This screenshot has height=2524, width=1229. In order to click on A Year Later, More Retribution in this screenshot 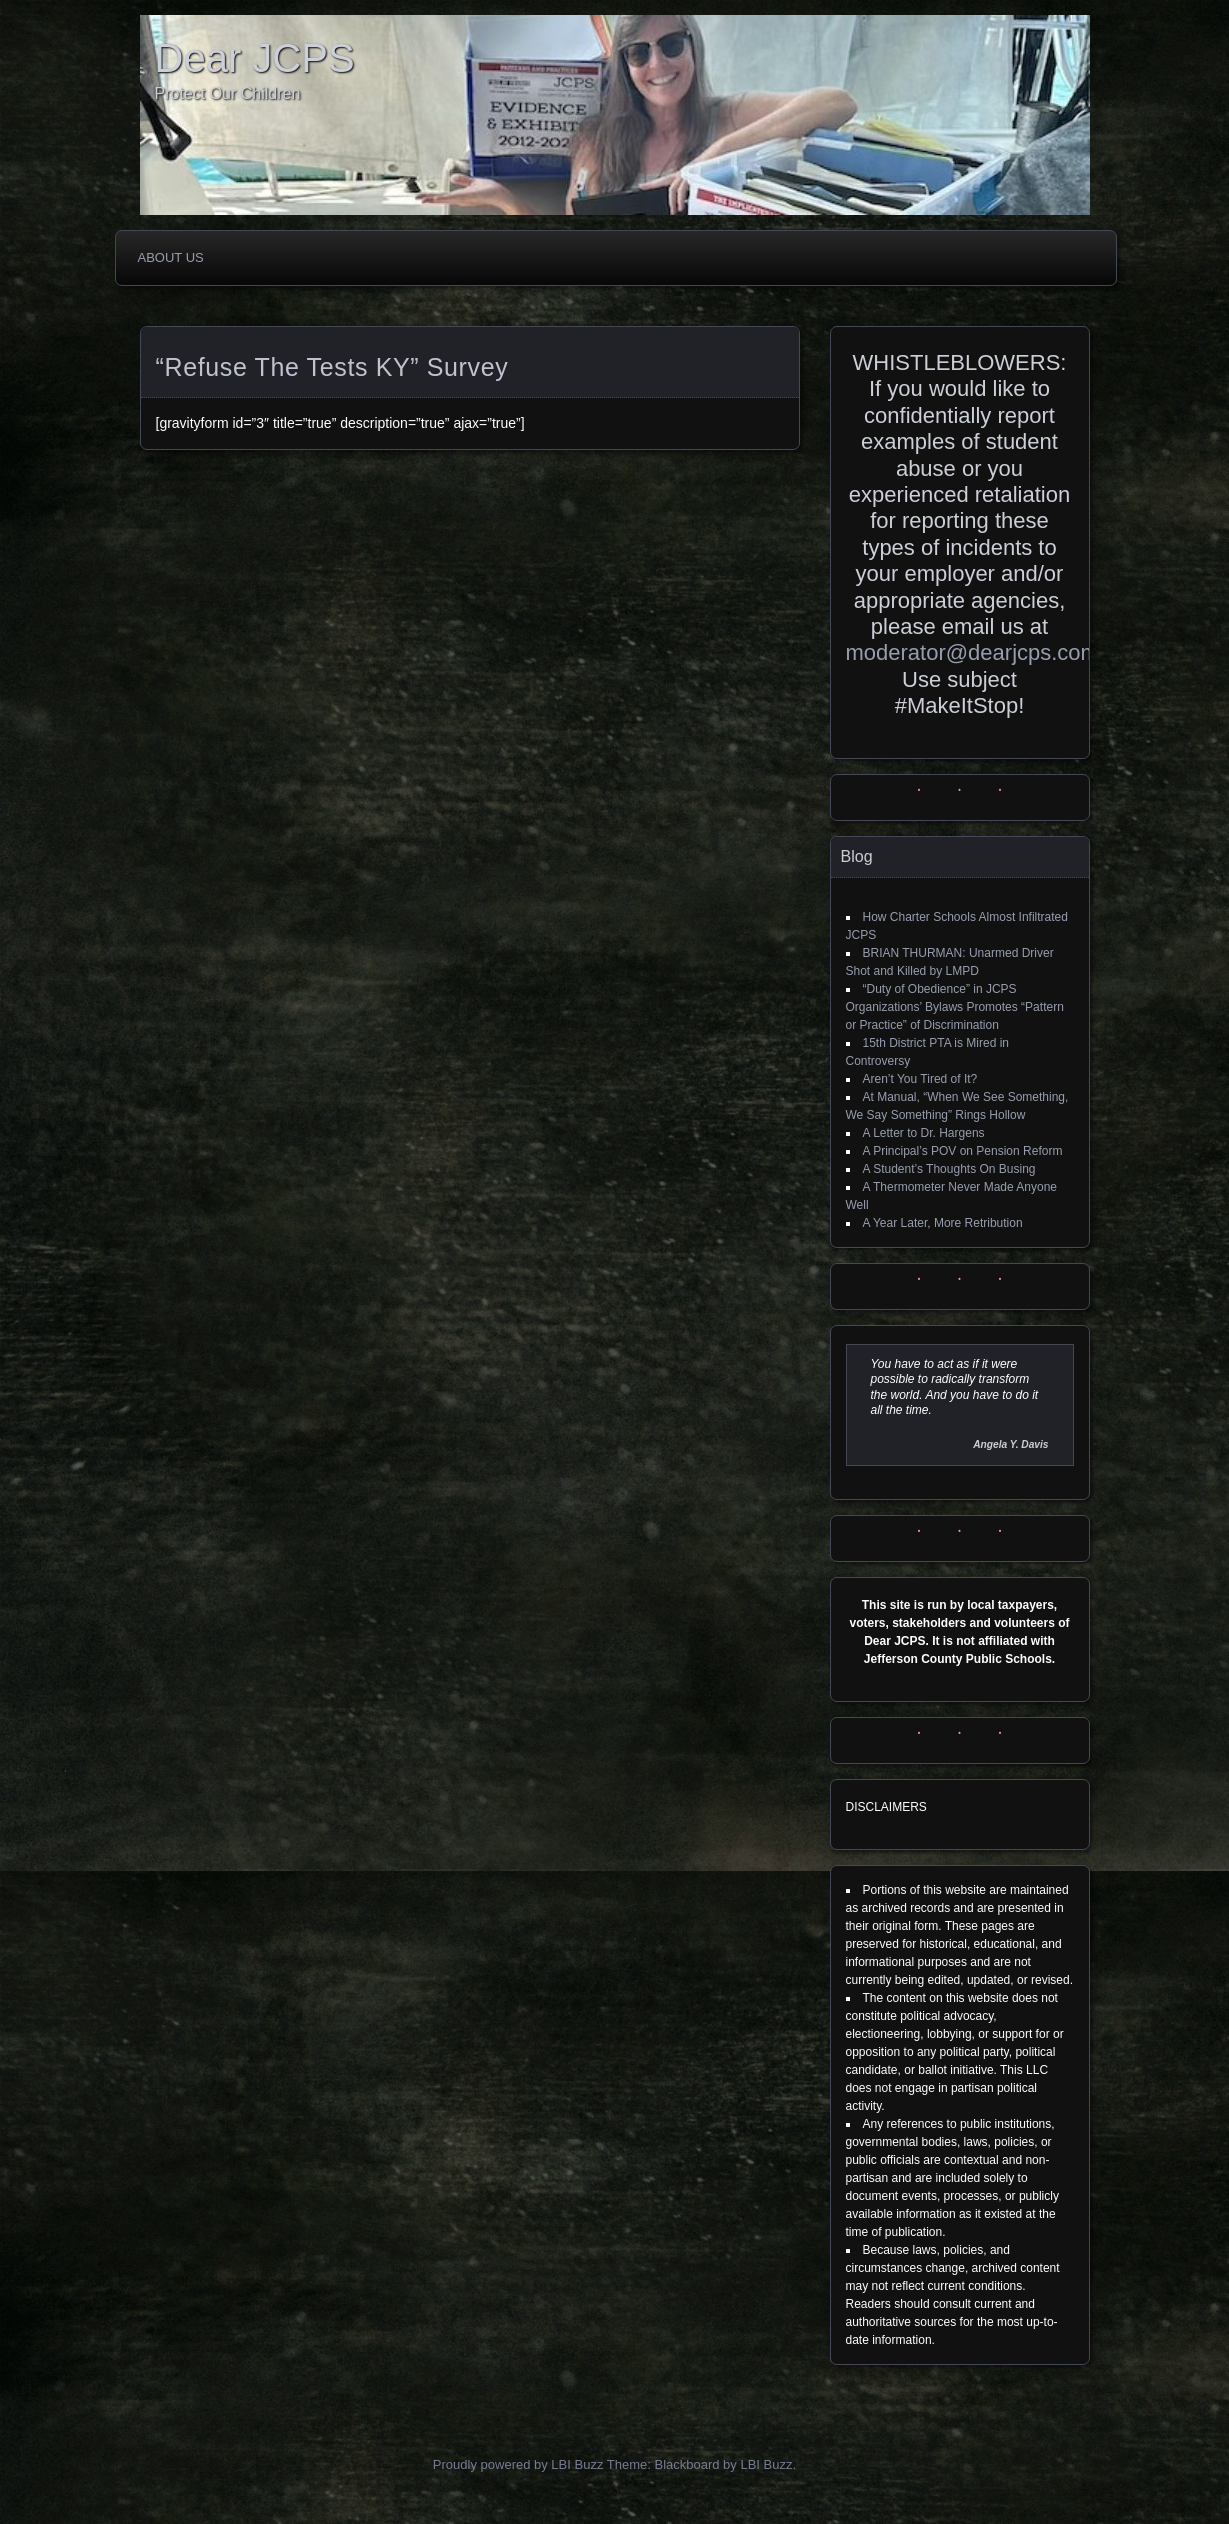, I will do `click(943, 1223)`.